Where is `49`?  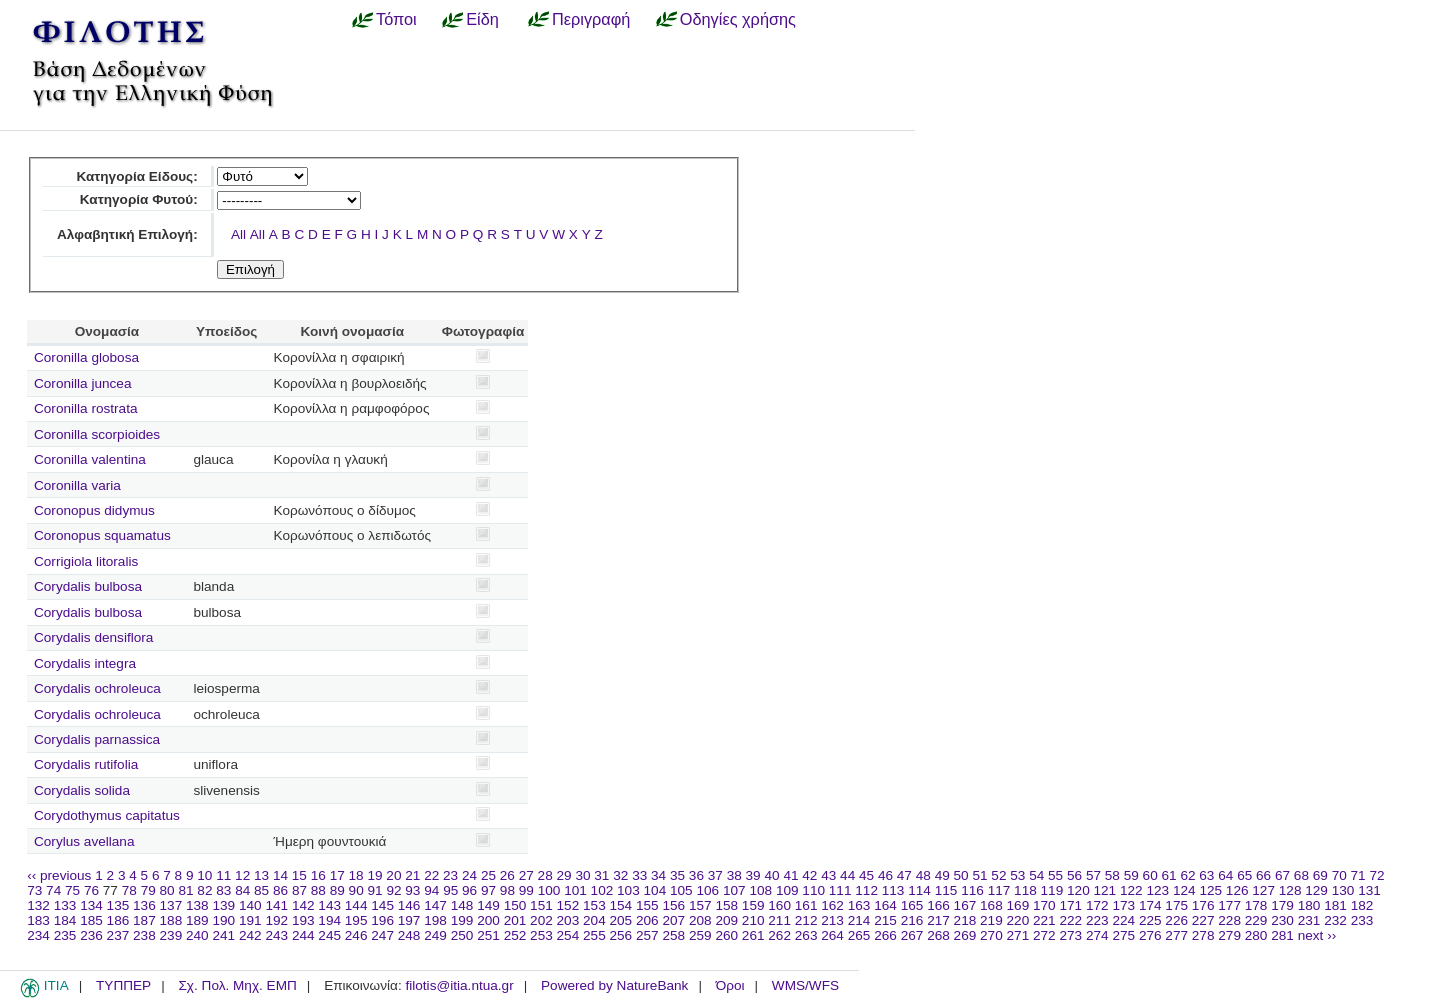
49 is located at coordinates (942, 875).